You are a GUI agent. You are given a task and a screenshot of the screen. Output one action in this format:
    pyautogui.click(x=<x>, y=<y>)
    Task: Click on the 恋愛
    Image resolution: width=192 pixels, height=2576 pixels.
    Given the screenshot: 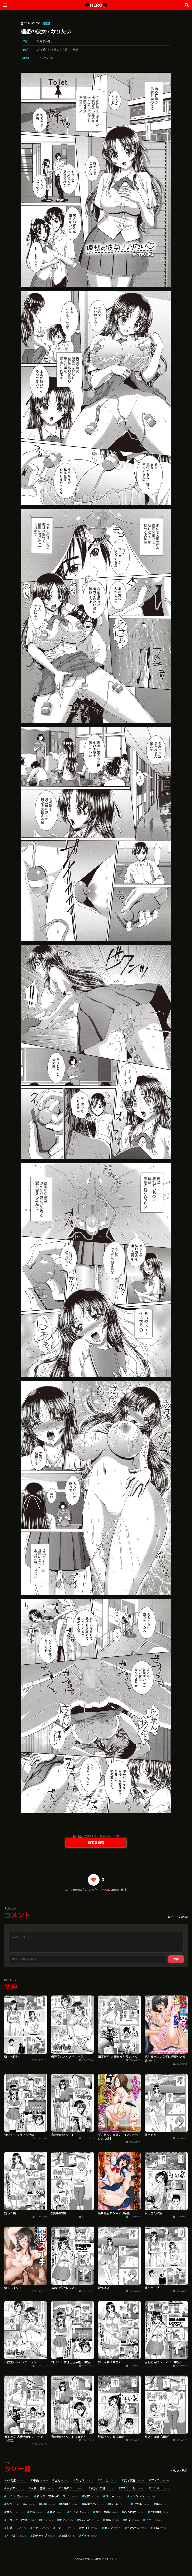 What is the action you would take?
    pyautogui.click(x=36, y=2512)
    